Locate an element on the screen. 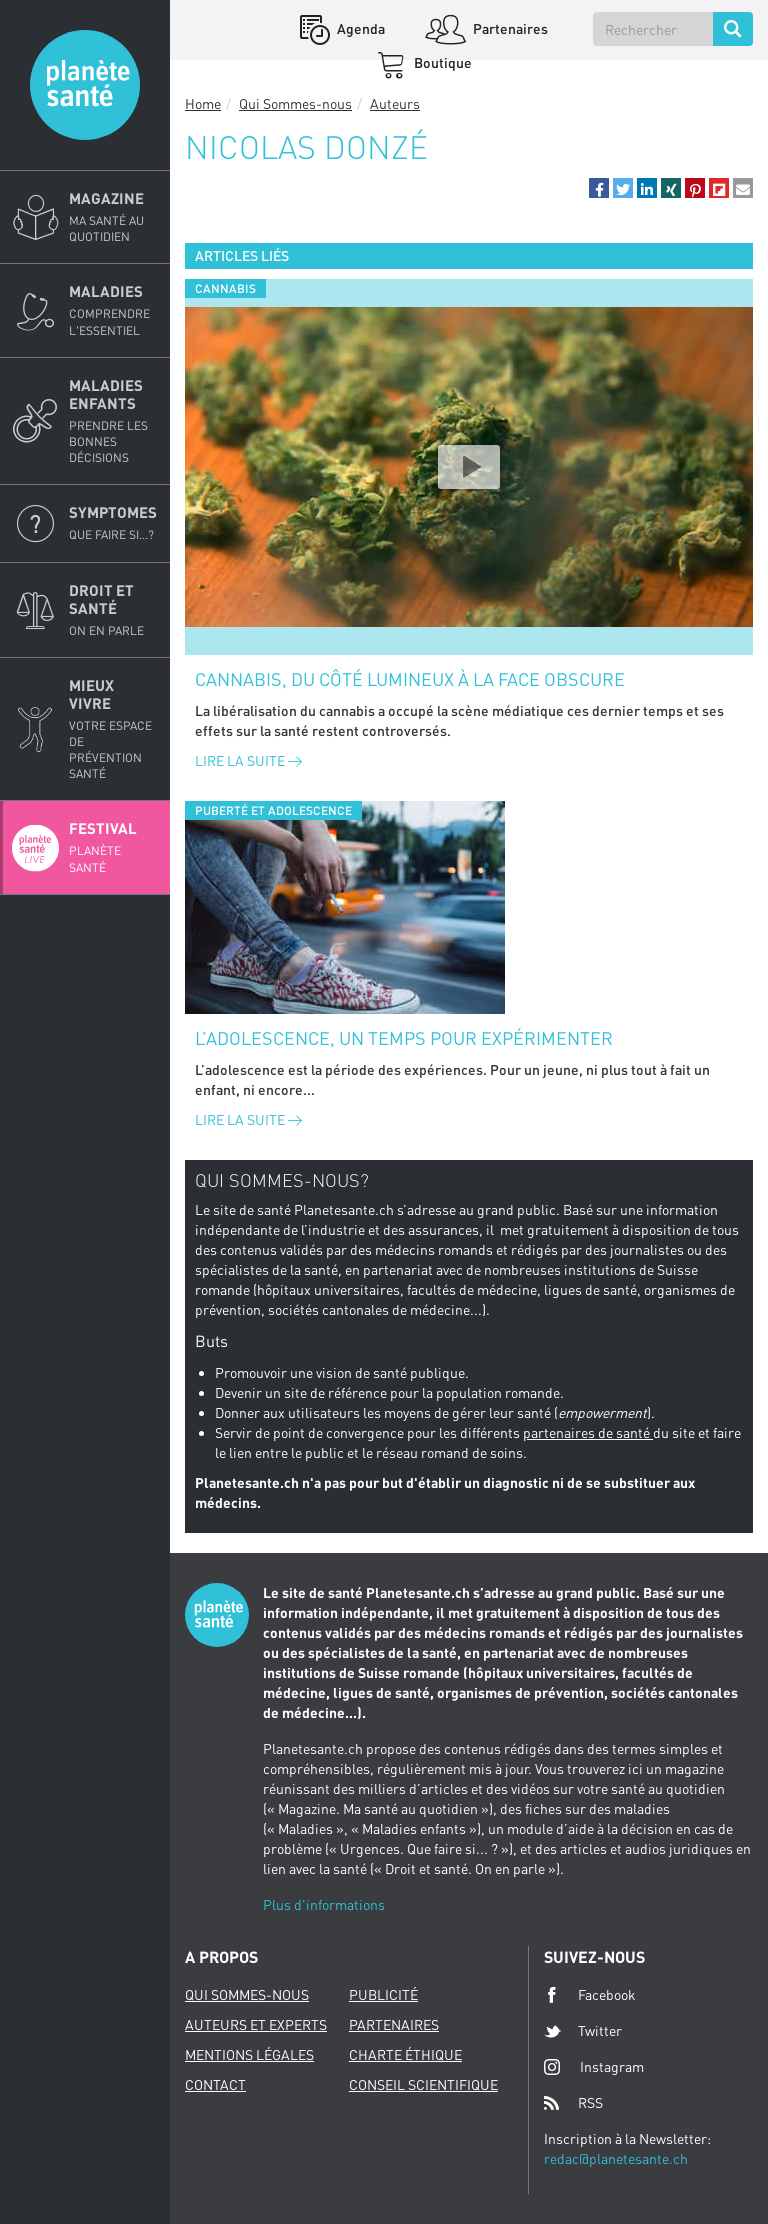 The image size is (768, 2224). Home is located at coordinates (203, 103).